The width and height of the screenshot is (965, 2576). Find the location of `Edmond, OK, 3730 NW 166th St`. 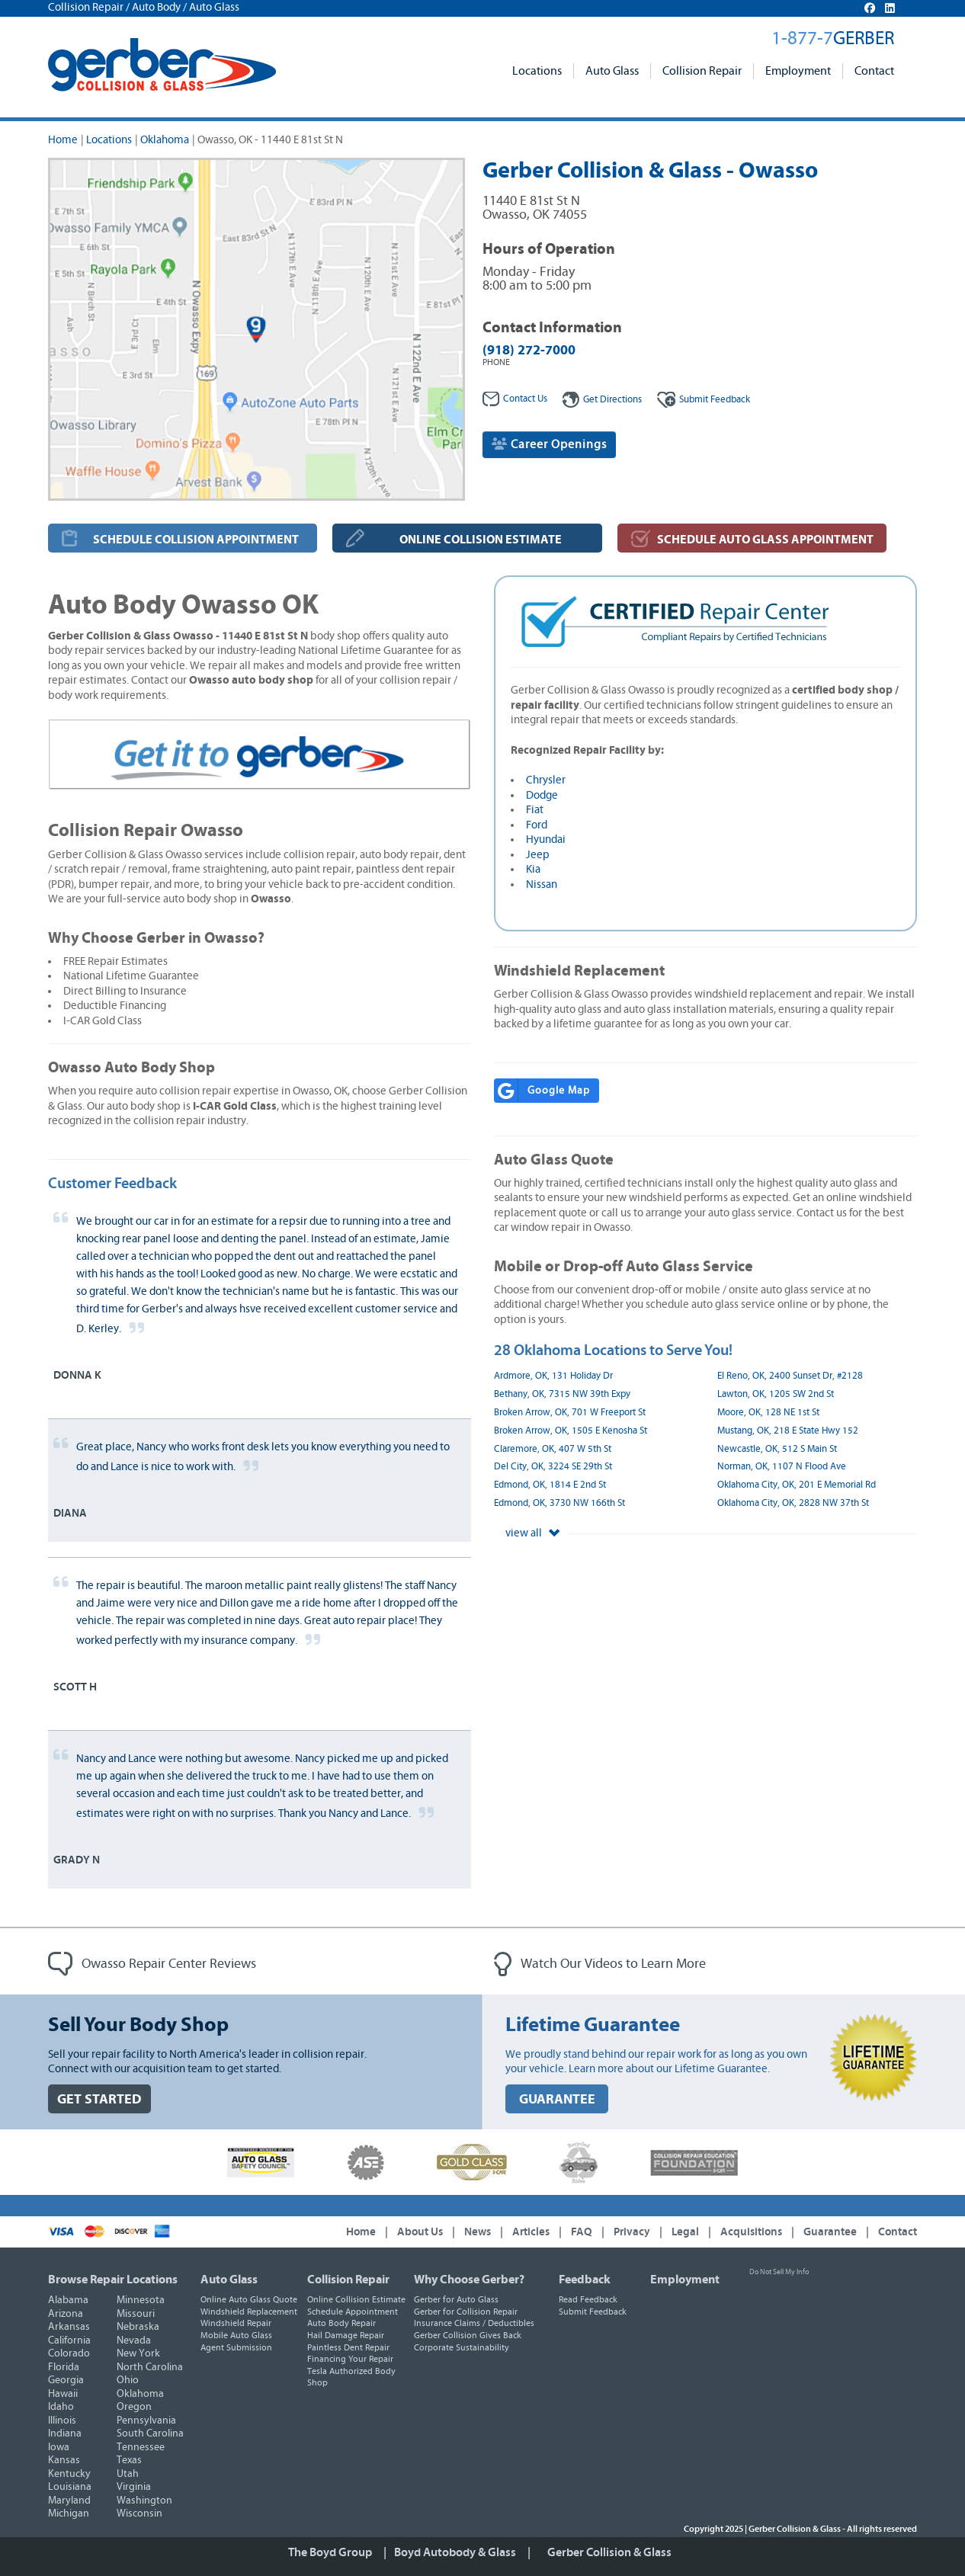

Edmond, OK, 3730 NW 166th St is located at coordinates (559, 1503).